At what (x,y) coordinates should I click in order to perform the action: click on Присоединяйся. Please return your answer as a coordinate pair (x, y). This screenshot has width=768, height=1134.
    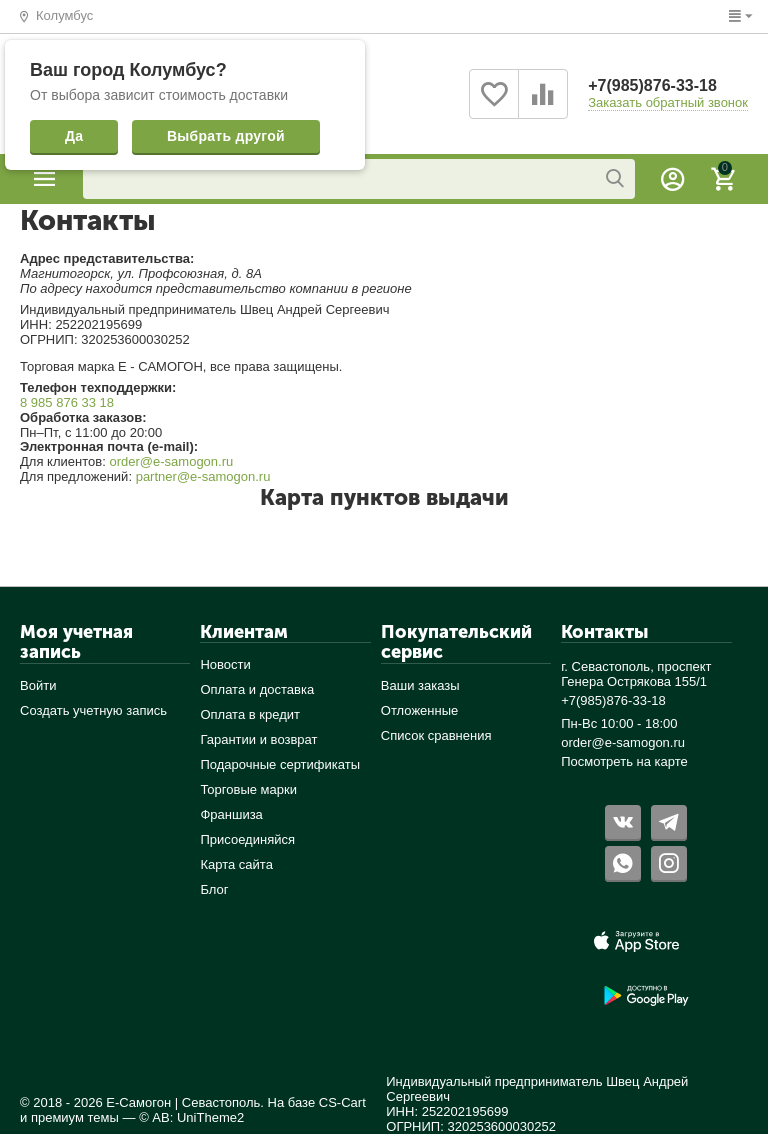
    Looking at the image, I should click on (247, 839).